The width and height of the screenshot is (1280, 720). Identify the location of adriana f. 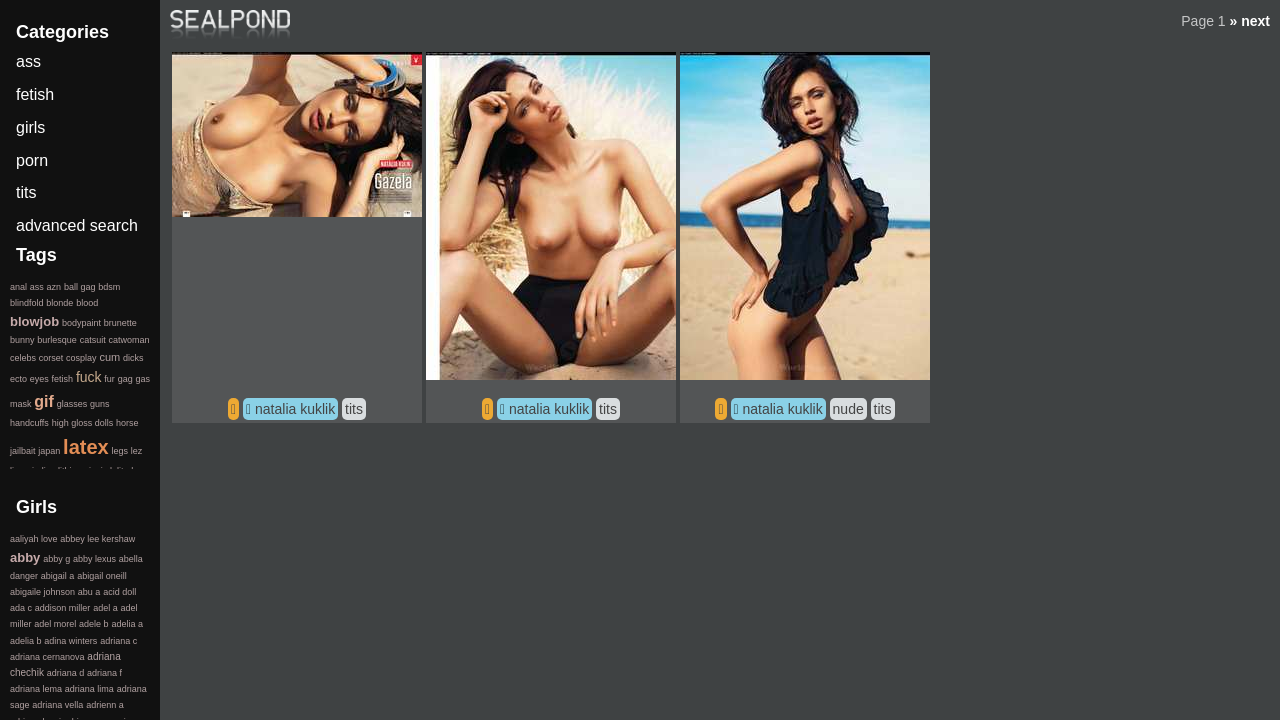
(104, 673).